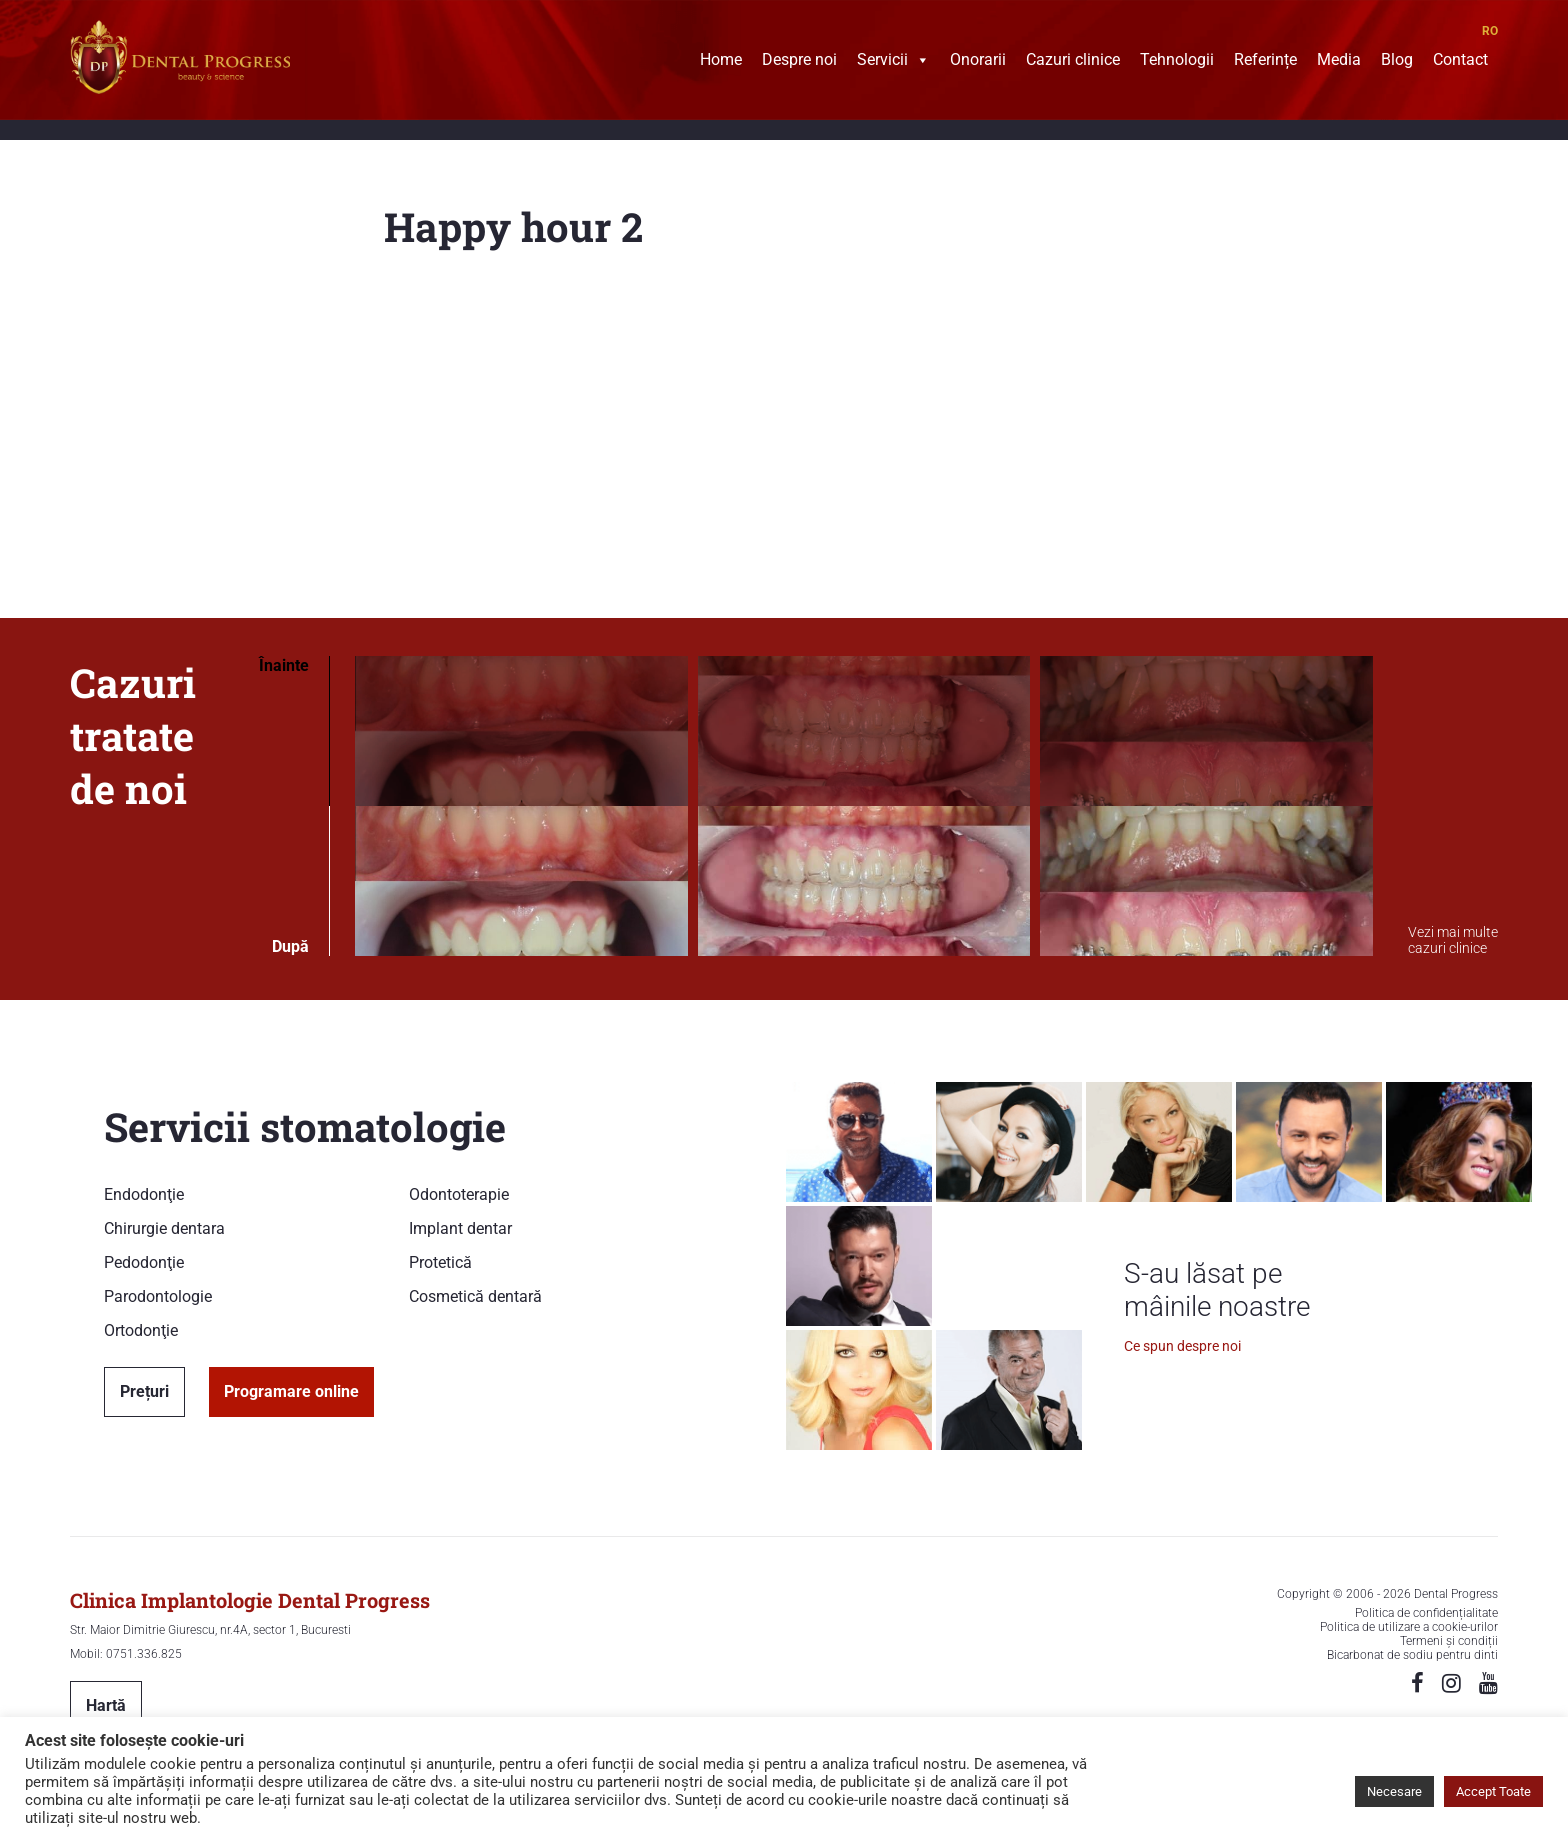  I want to click on Referințe, so click(1265, 62).